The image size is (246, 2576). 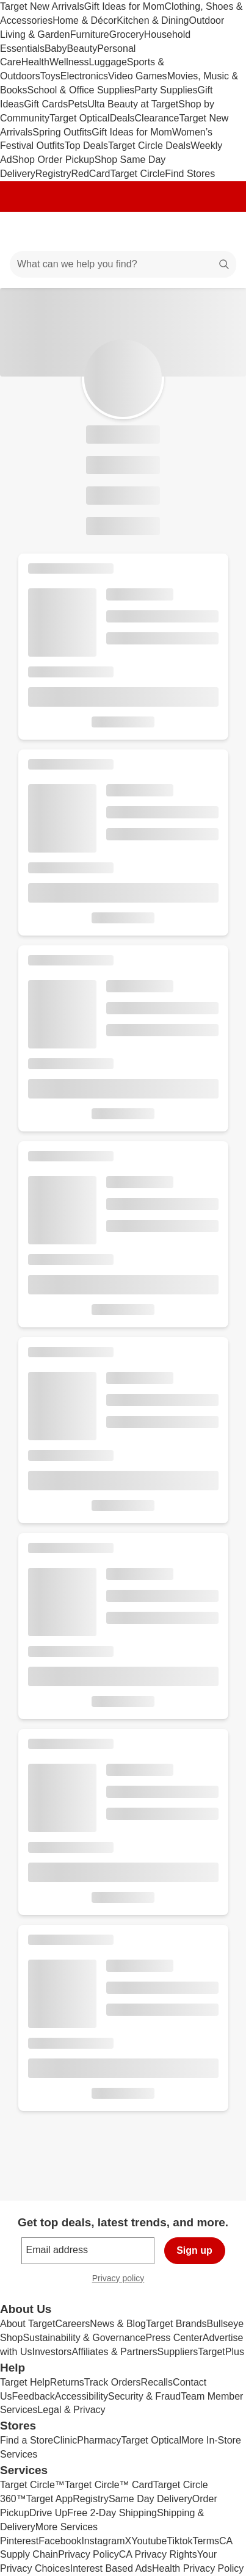 What do you see at coordinates (62, 132) in the screenshot?
I see `Spring Outfits` at bounding box center [62, 132].